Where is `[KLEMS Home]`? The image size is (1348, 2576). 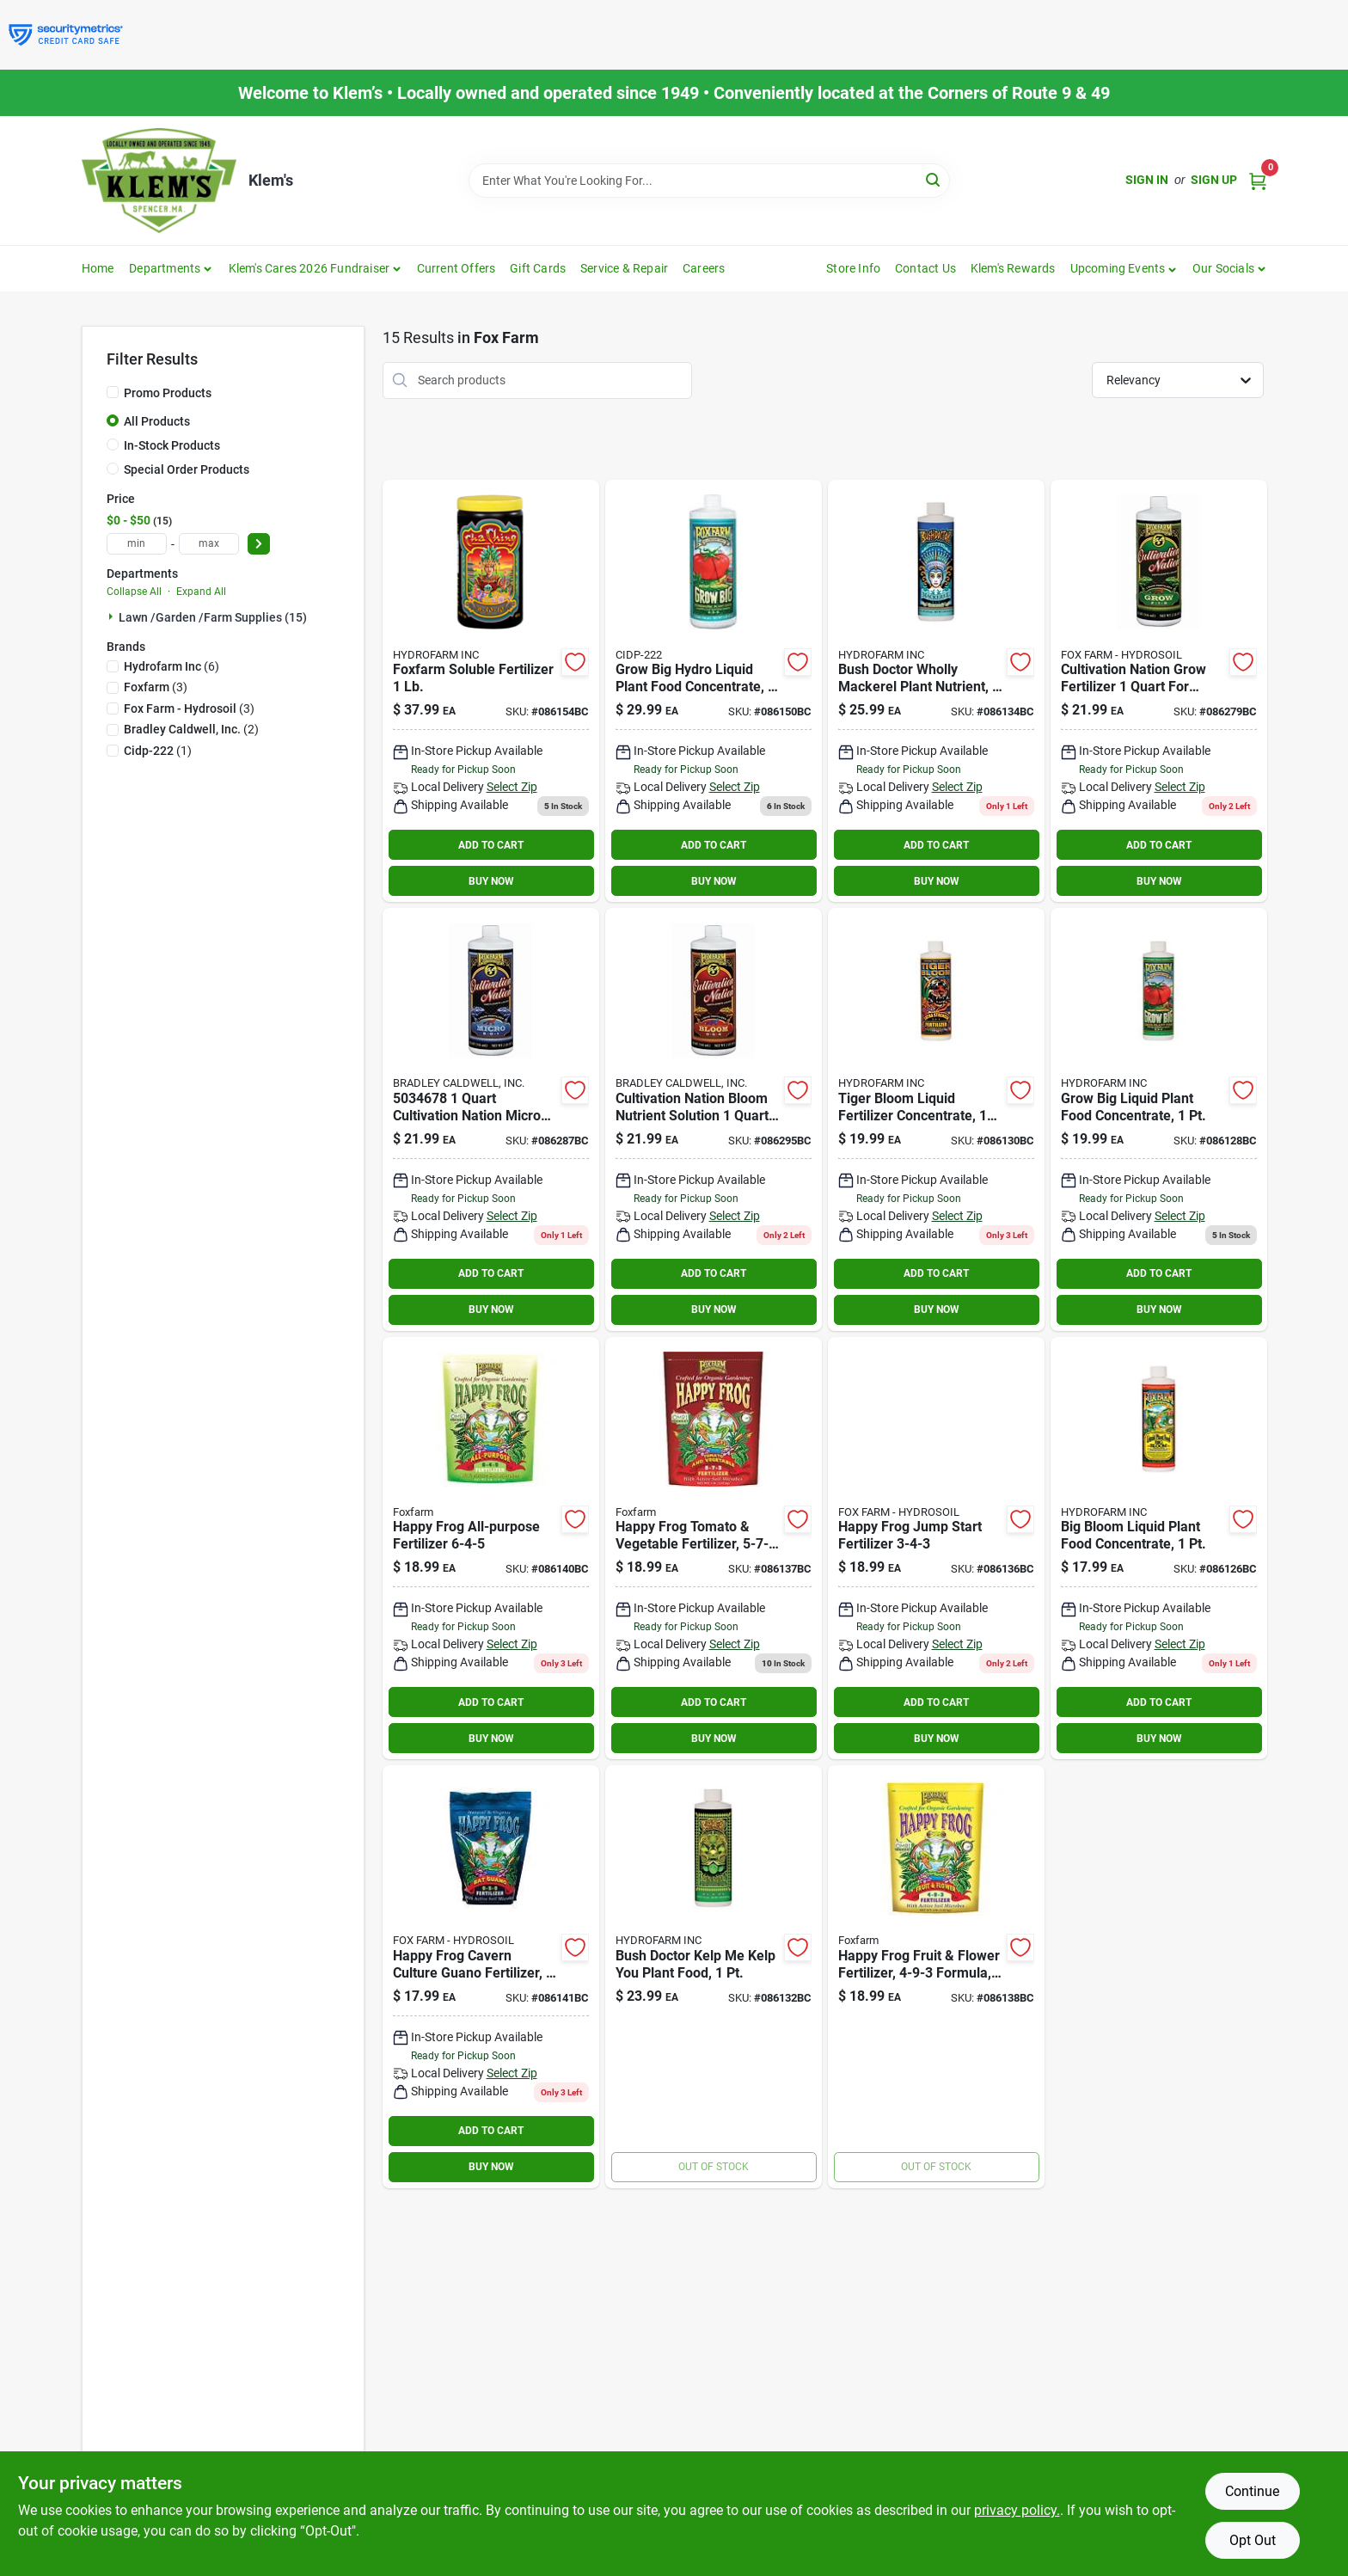 [KLEMS Home] is located at coordinates (159, 180).